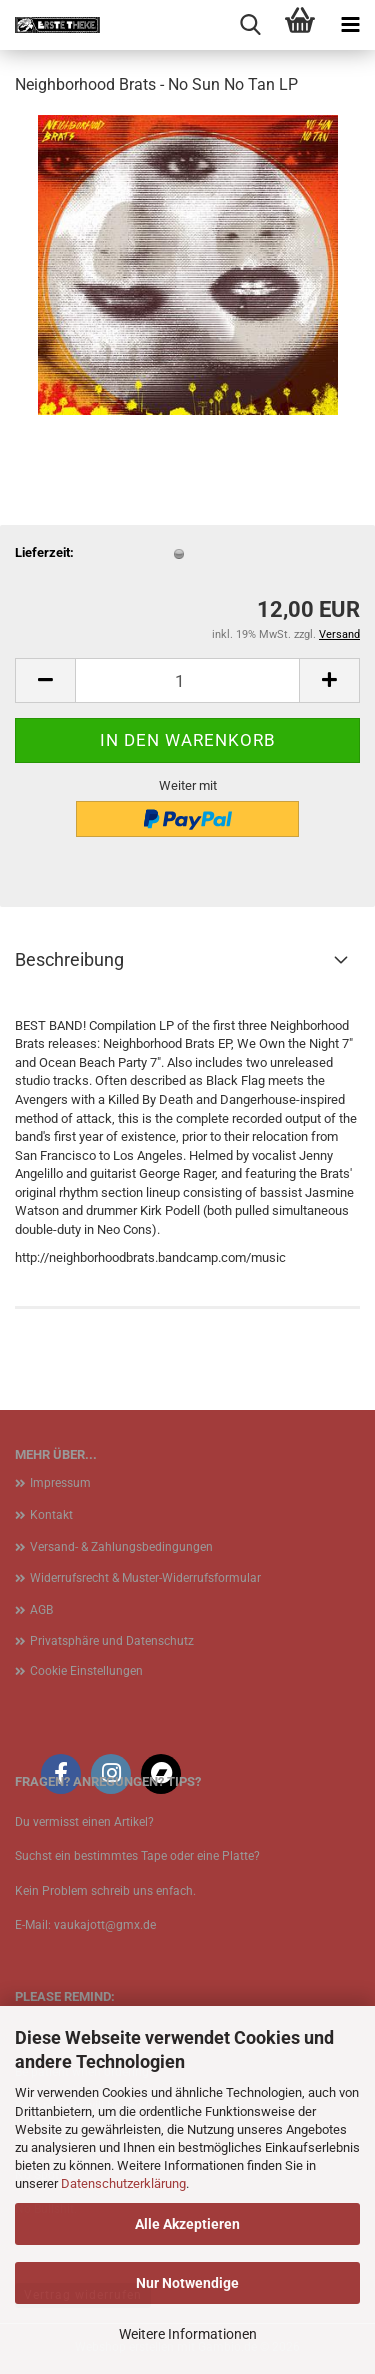  Describe the element at coordinates (145, 1578) in the screenshot. I see `Widerrufsrecht & Muster-Widerrufsformular` at that location.